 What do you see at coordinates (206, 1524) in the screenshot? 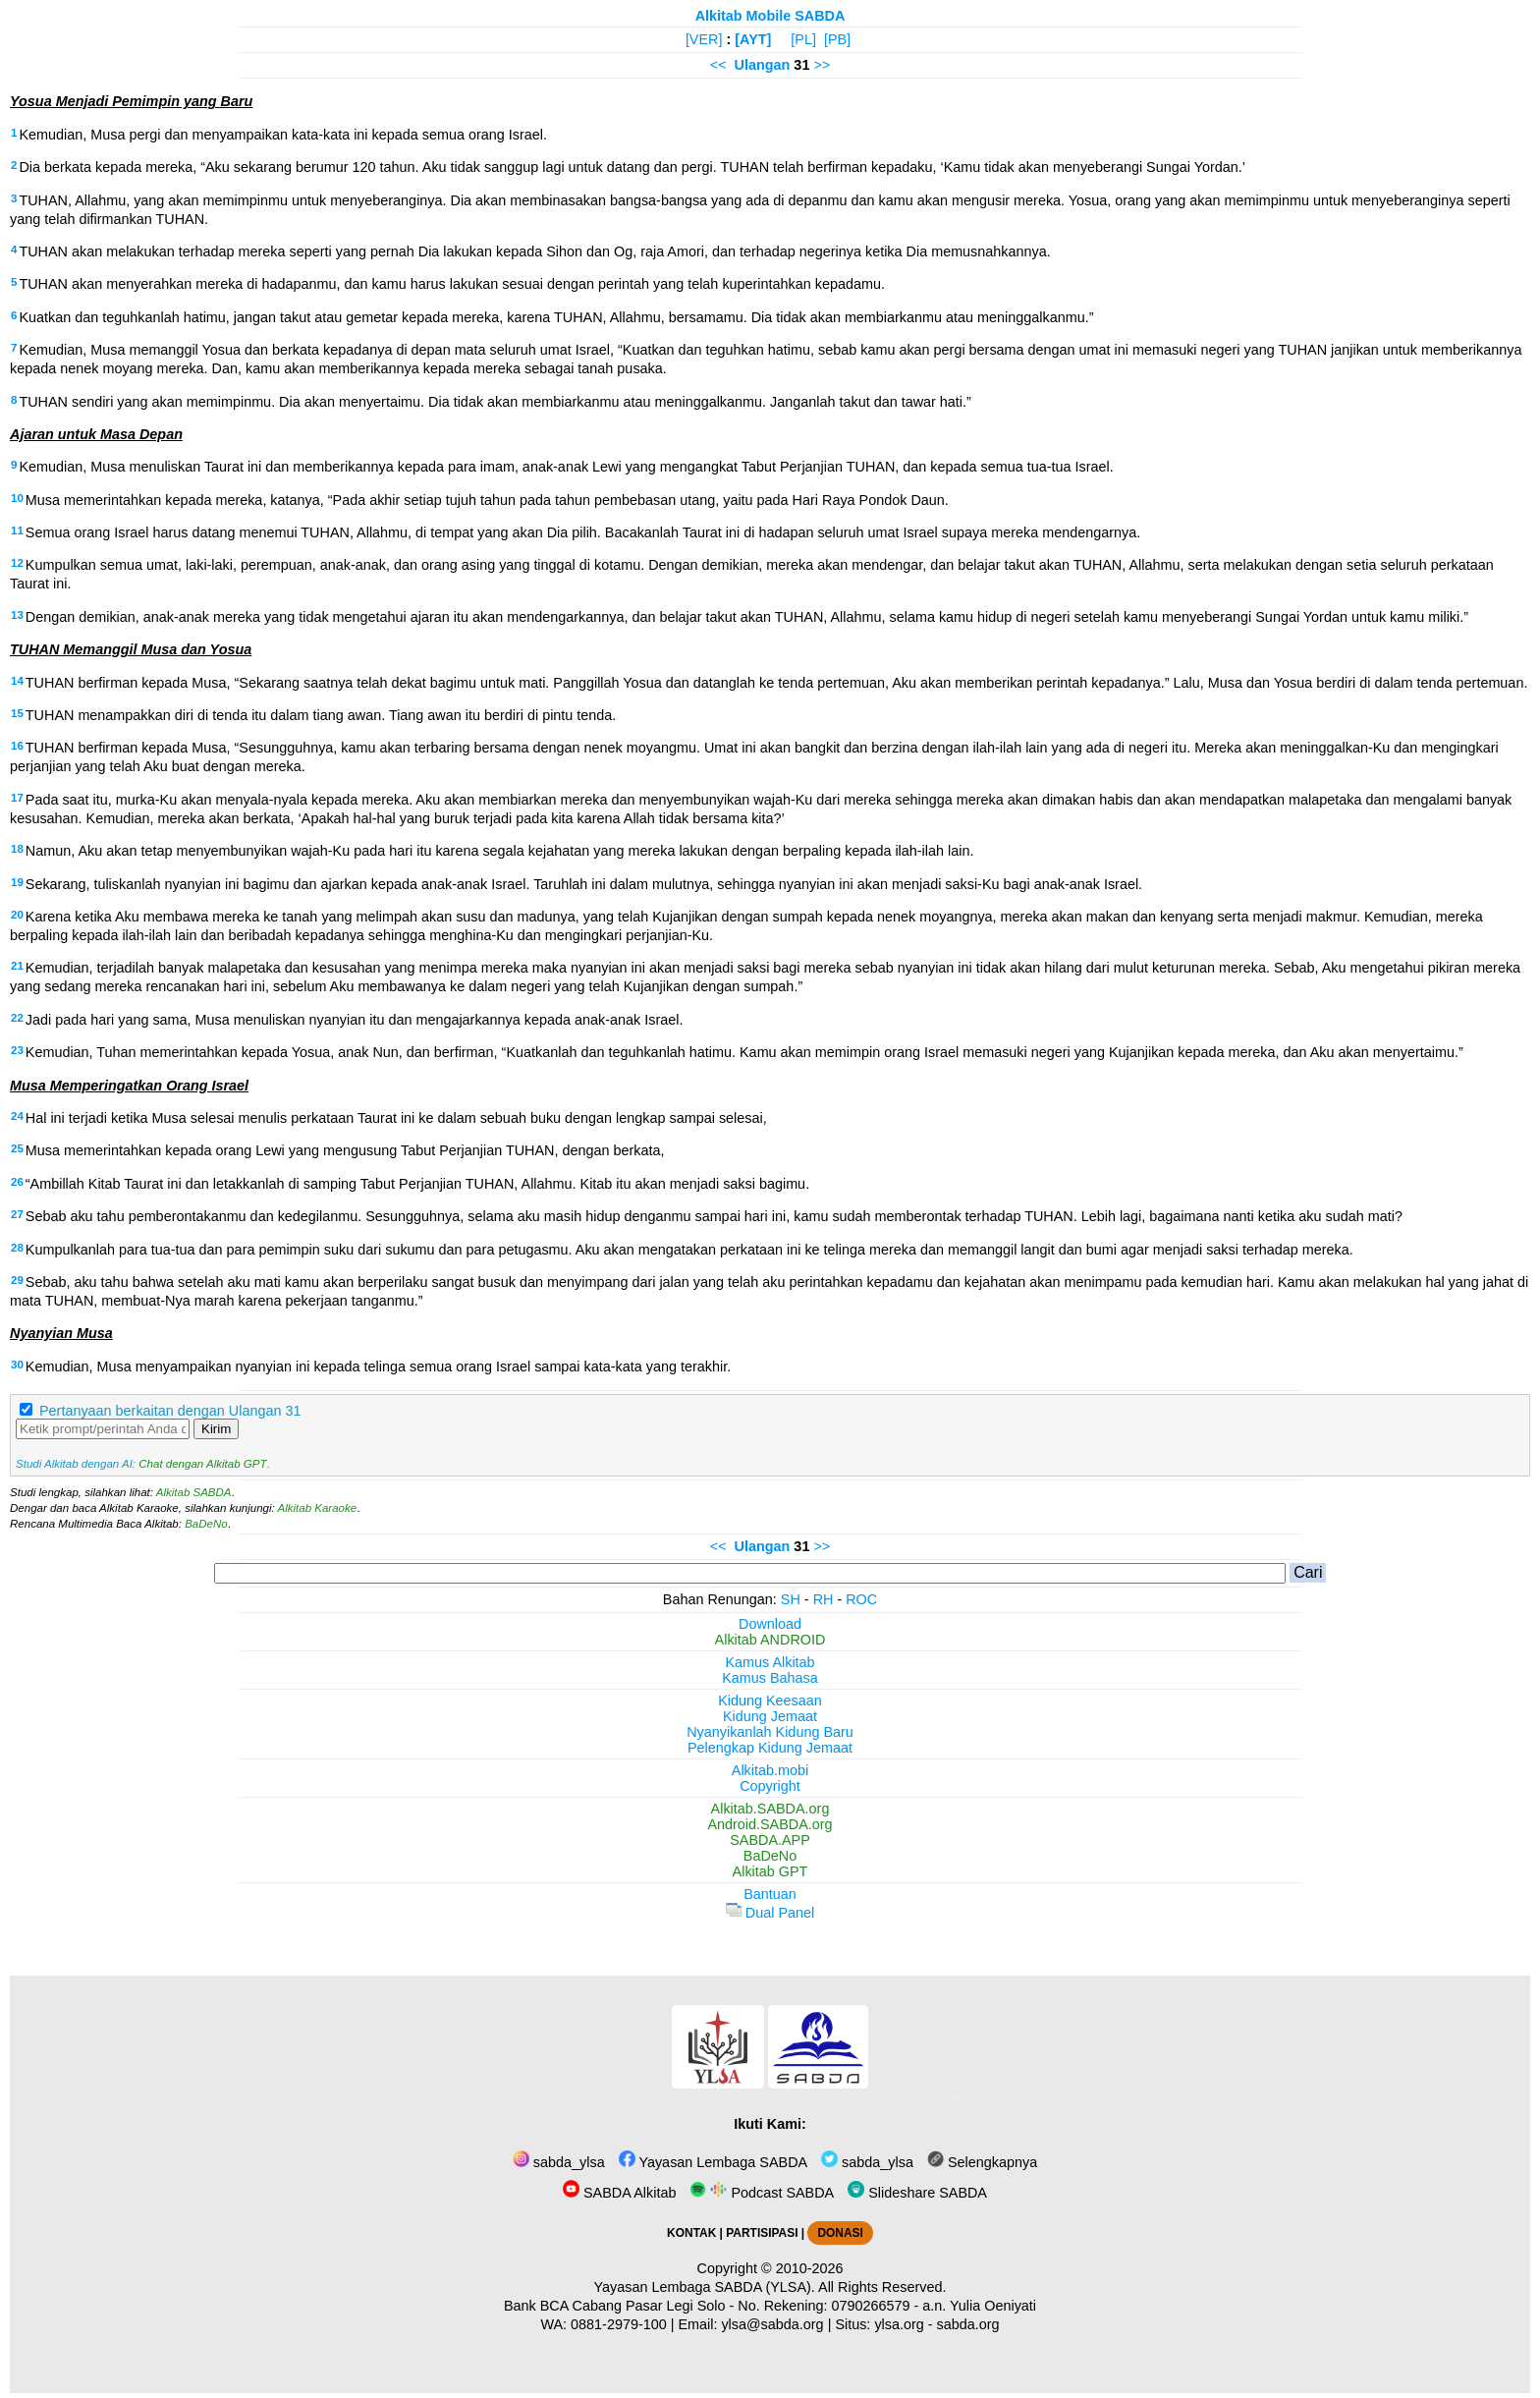
I see `BaDeNo` at bounding box center [206, 1524].